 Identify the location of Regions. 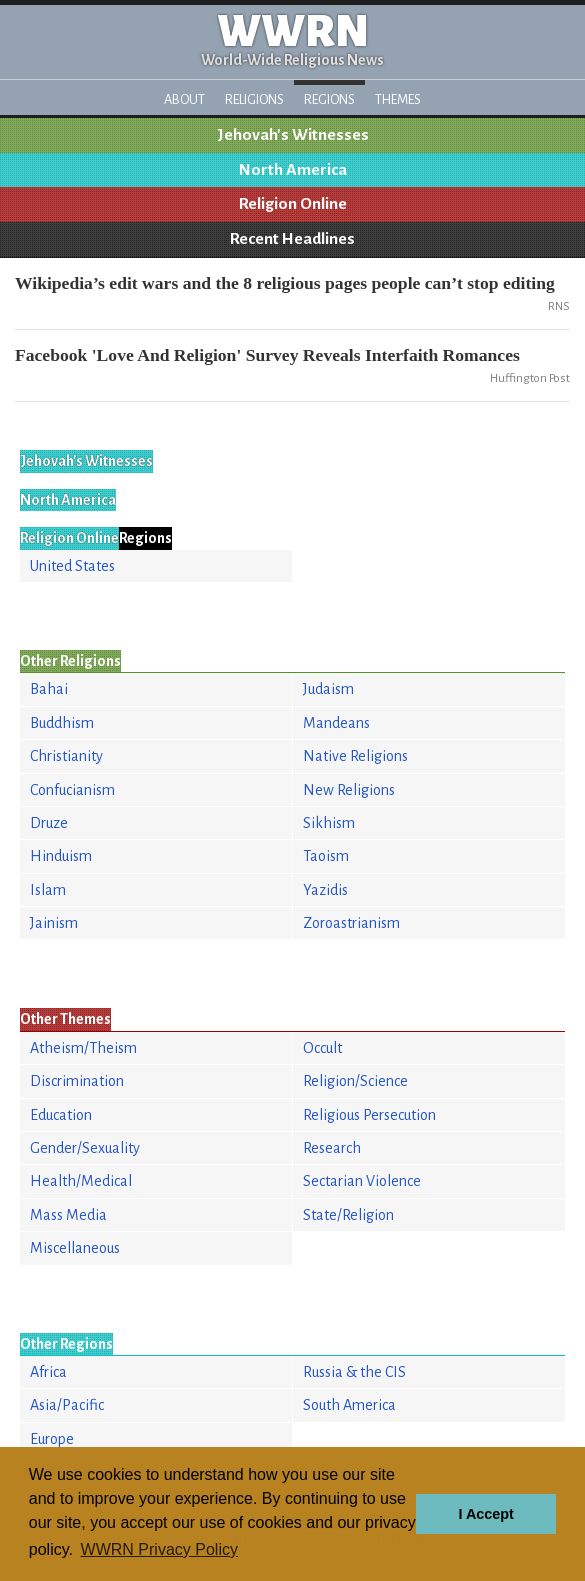
(329, 99).